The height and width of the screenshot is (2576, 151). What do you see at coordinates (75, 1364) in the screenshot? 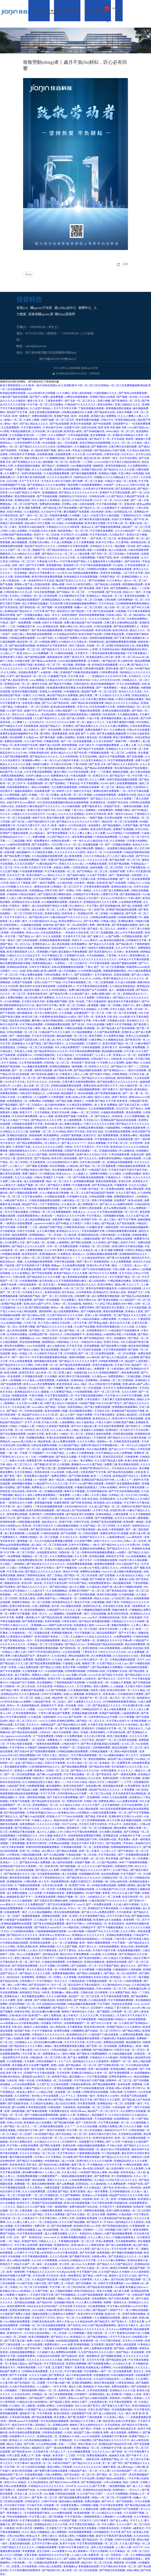
I see `国产精品高清免费在线观看` at bounding box center [75, 1364].